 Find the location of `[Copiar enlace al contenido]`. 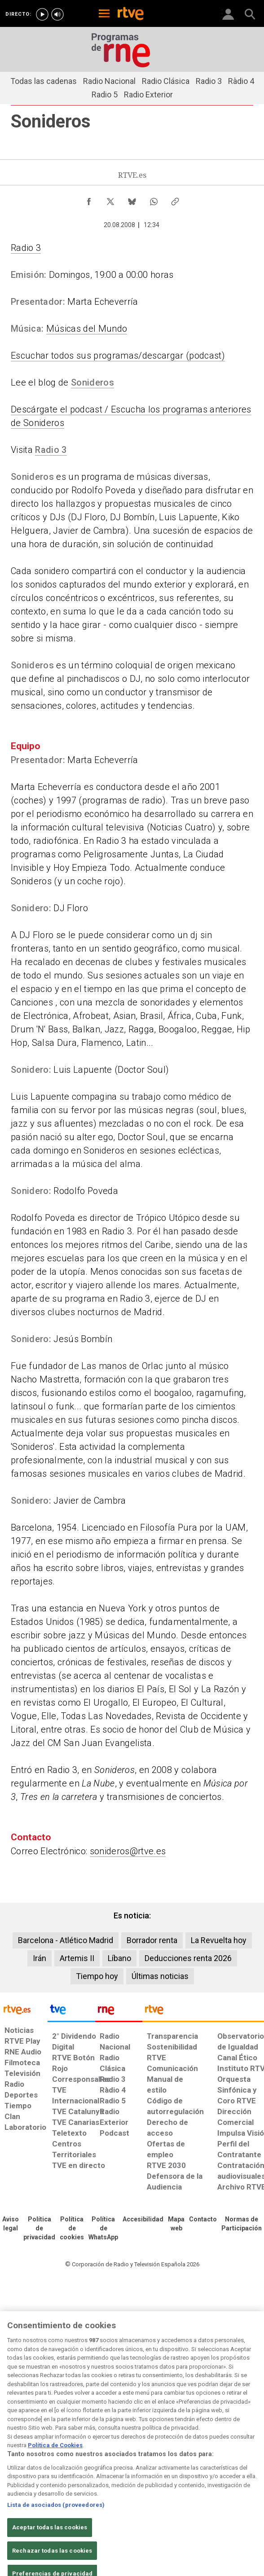

[Copiar enlace al contenido] is located at coordinates (175, 199).